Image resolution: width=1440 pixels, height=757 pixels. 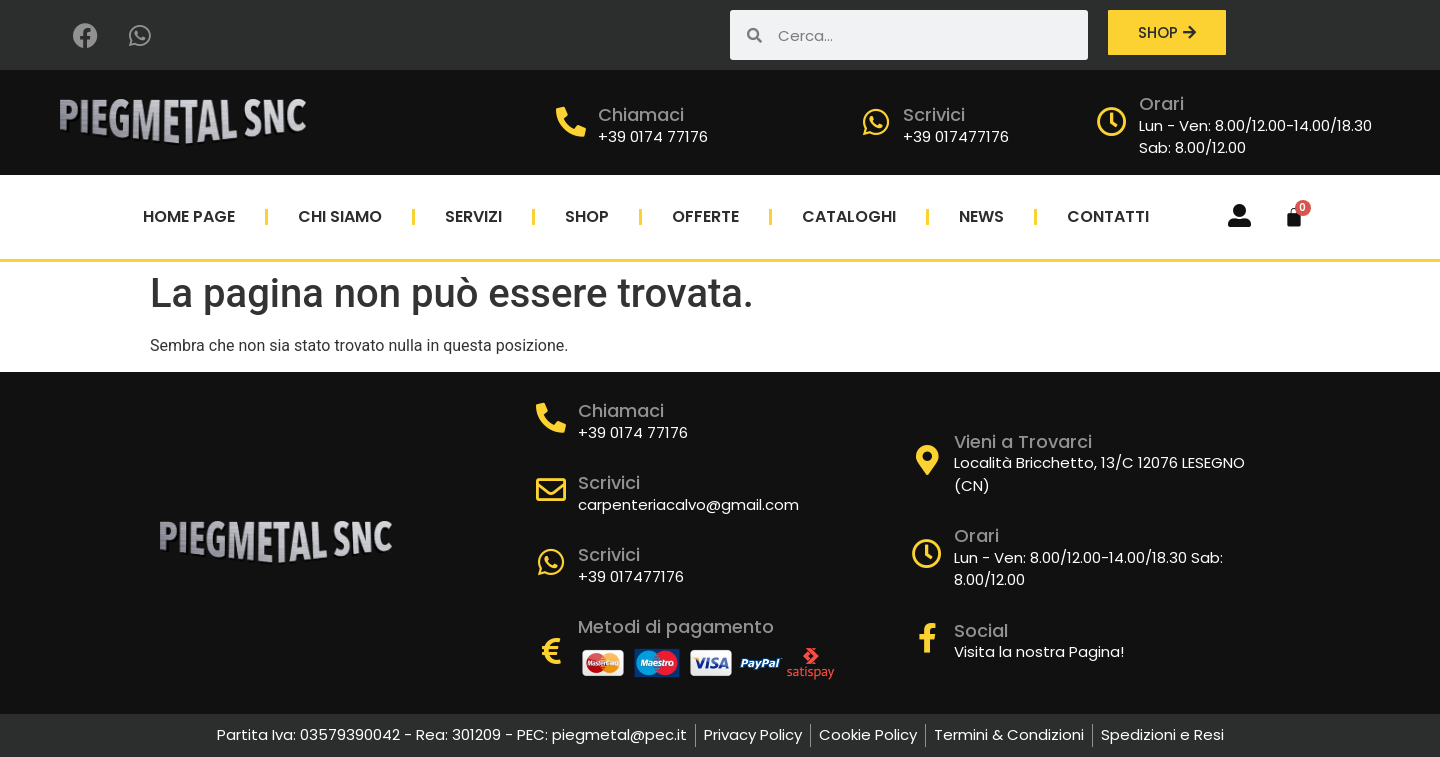 What do you see at coordinates (587, 216) in the screenshot?
I see `Shop` at bounding box center [587, 216].